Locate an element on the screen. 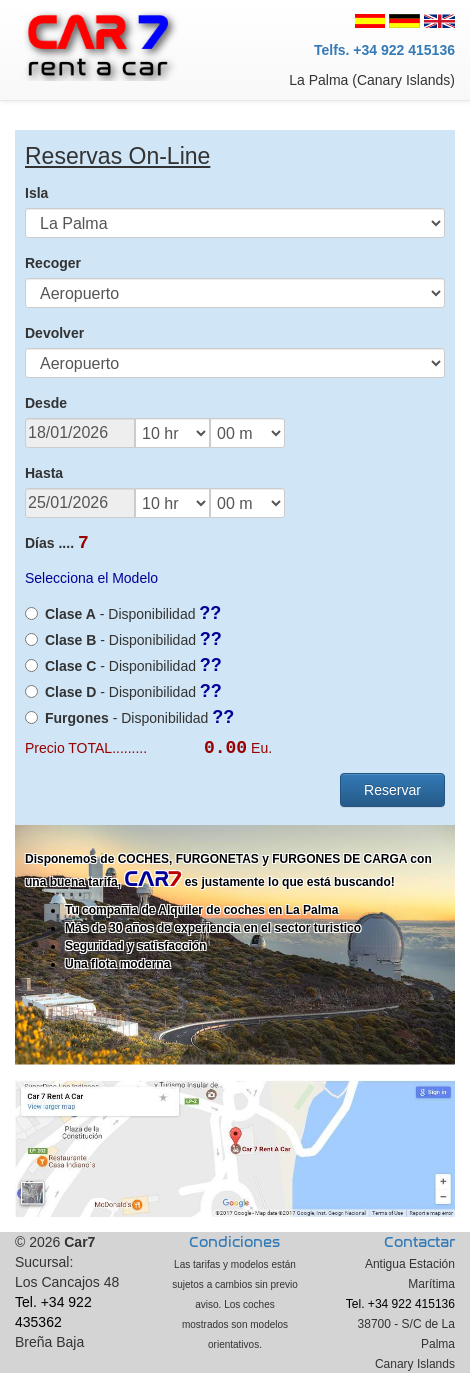 The width and height of the screenshot is (470, 1381). Contactar is located at coordinates (419, 1250).